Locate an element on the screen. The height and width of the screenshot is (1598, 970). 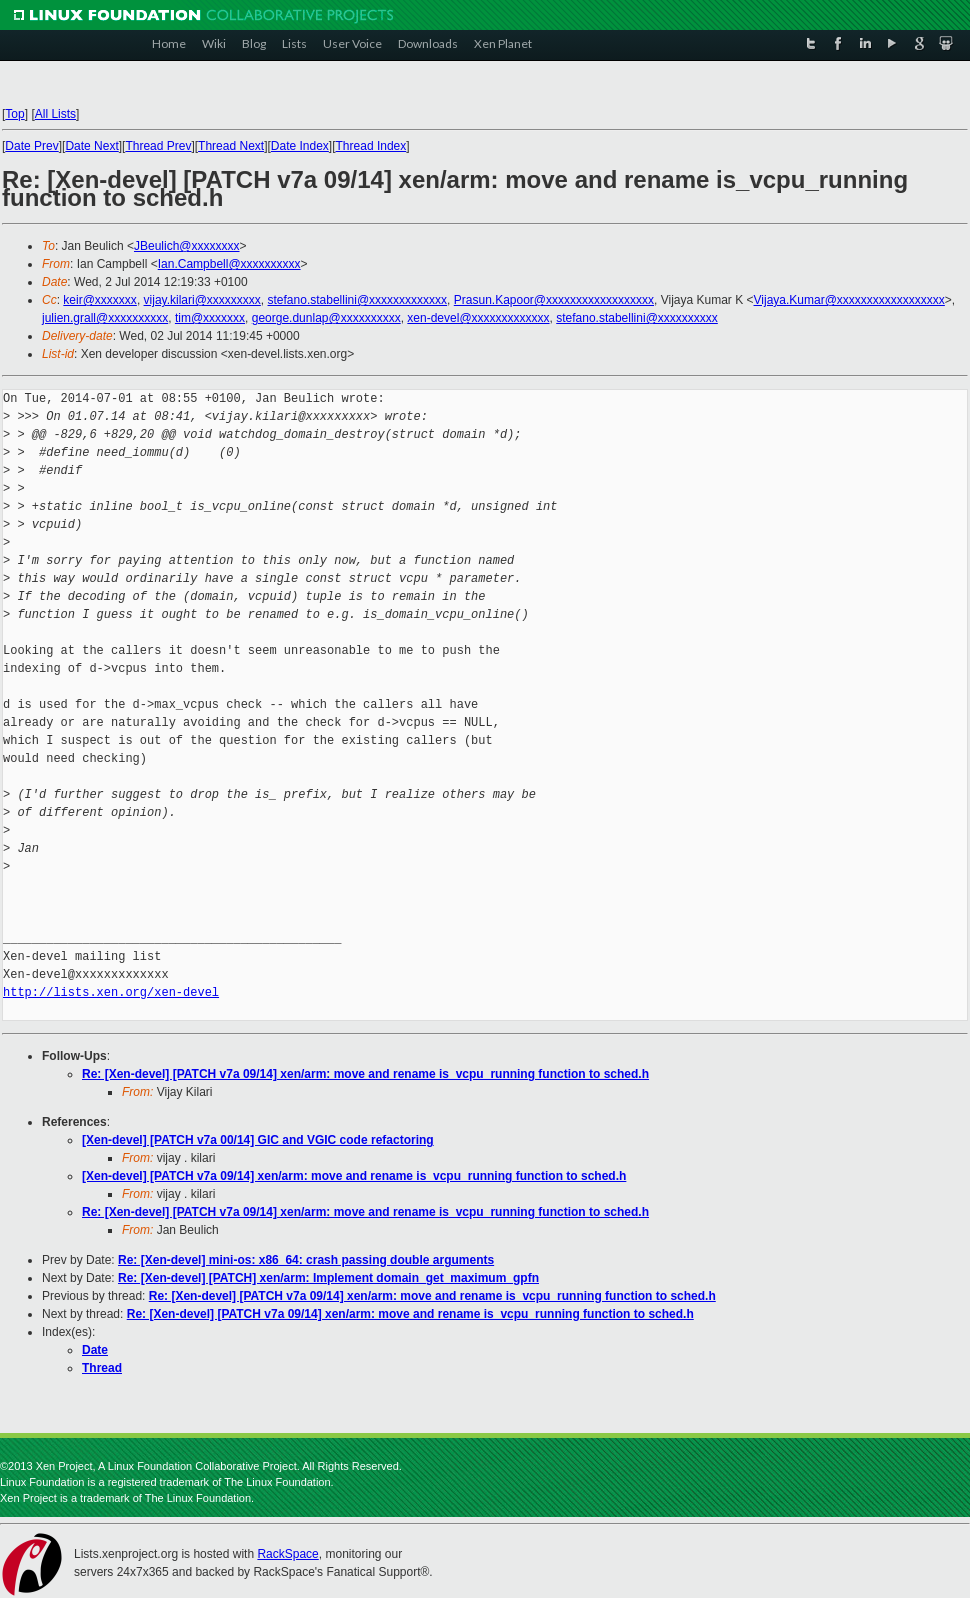
george.dunlap@xxxxxxxxxx is located at coordinates (326, 318).